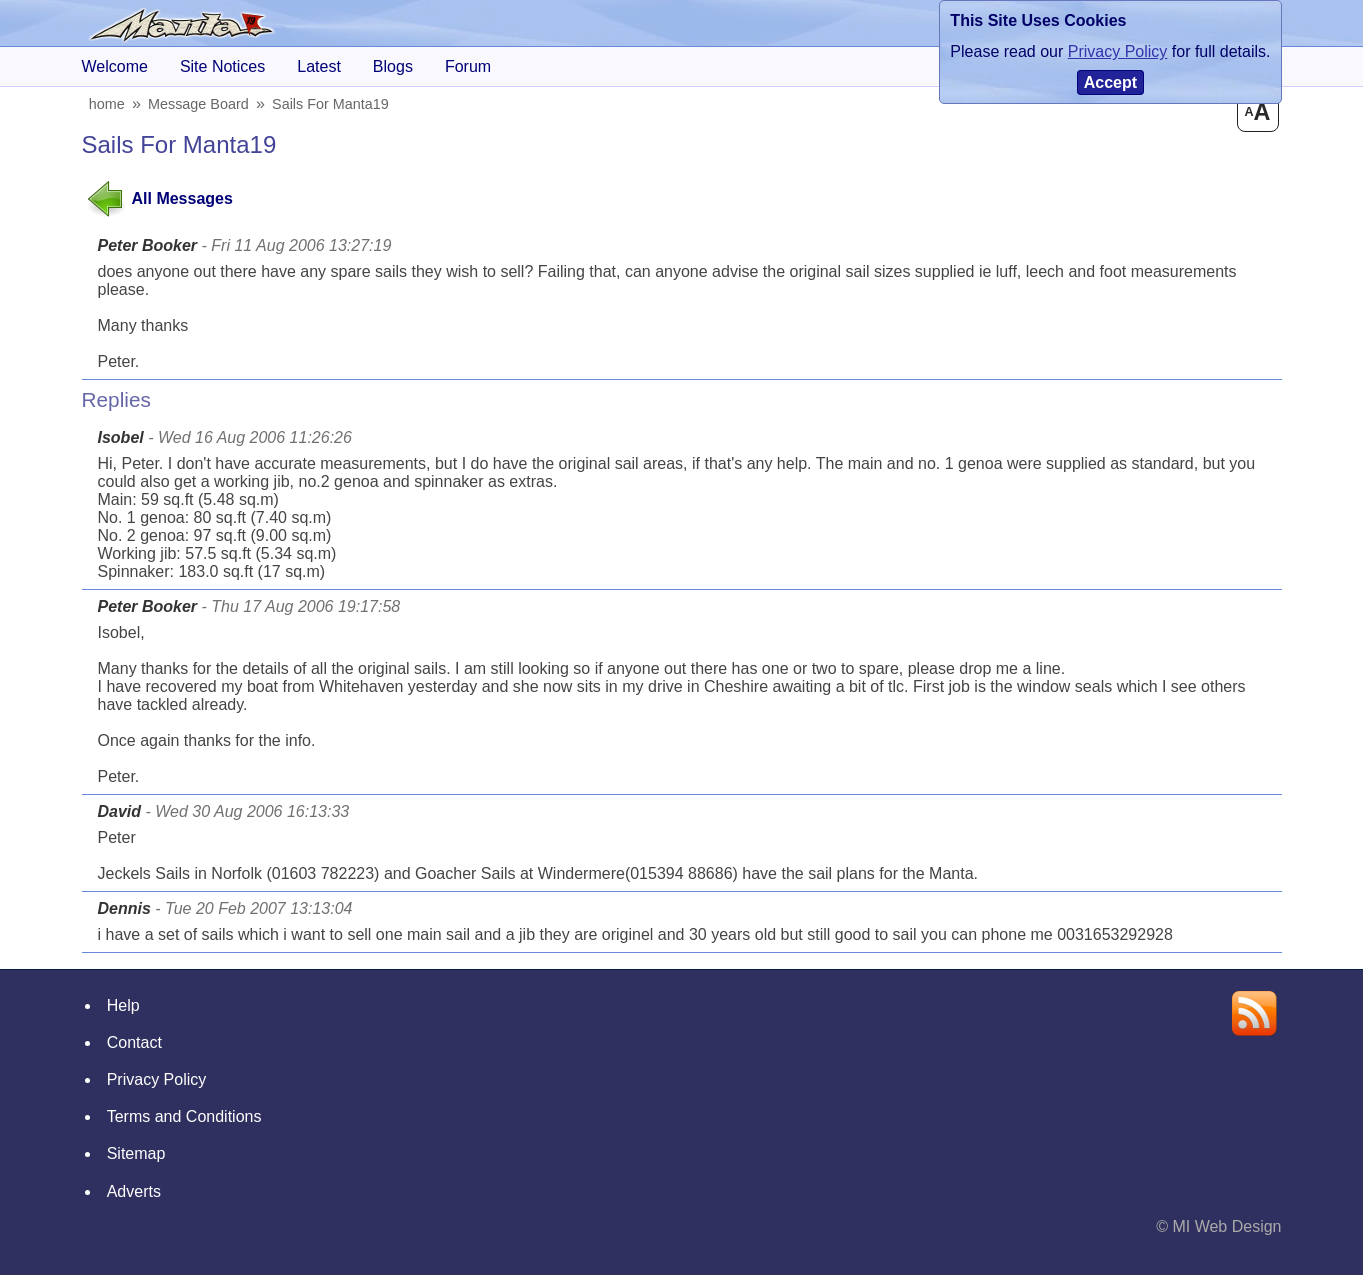 The height and width of the screenshot is (1275, 1363). I want to click on Site Notices, so click(222, 66).